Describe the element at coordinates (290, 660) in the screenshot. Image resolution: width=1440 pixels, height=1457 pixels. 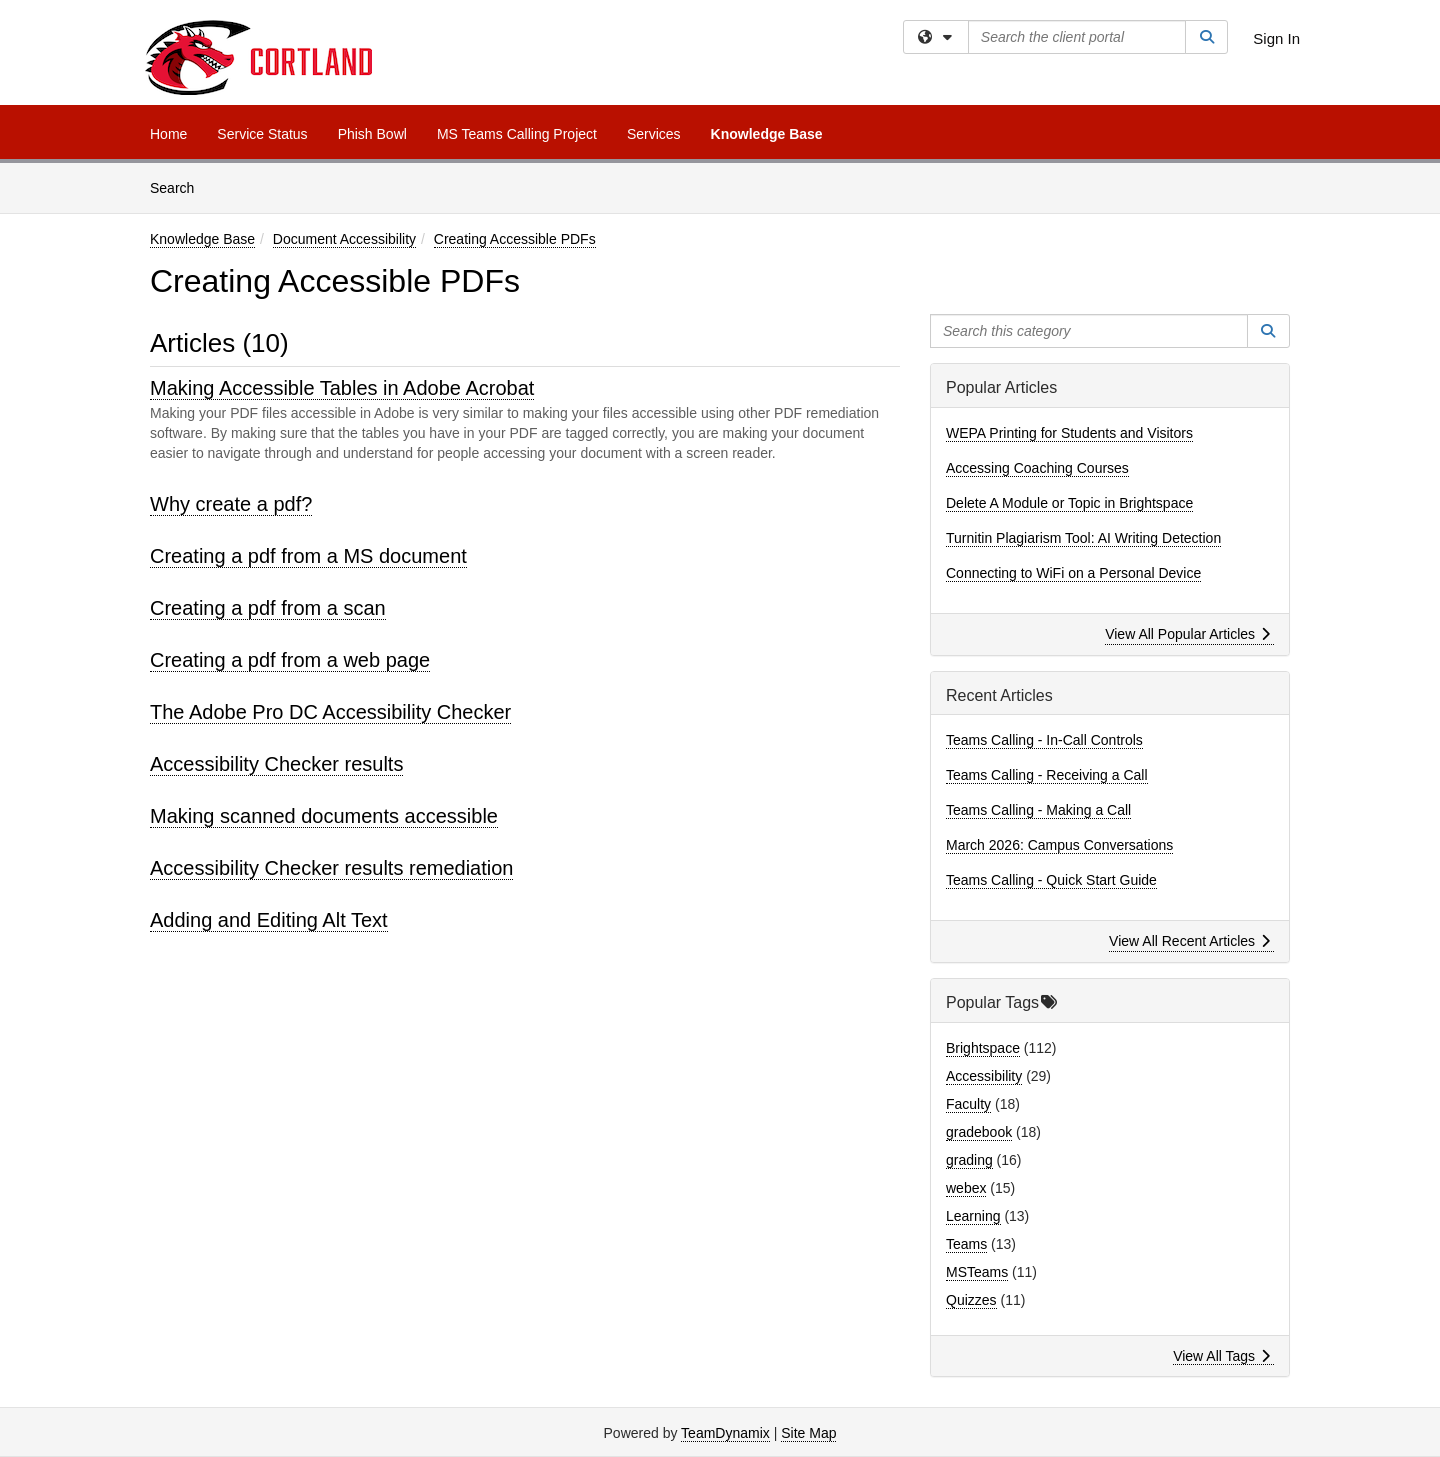
I see `Creating a pdf from a web page` at that location.